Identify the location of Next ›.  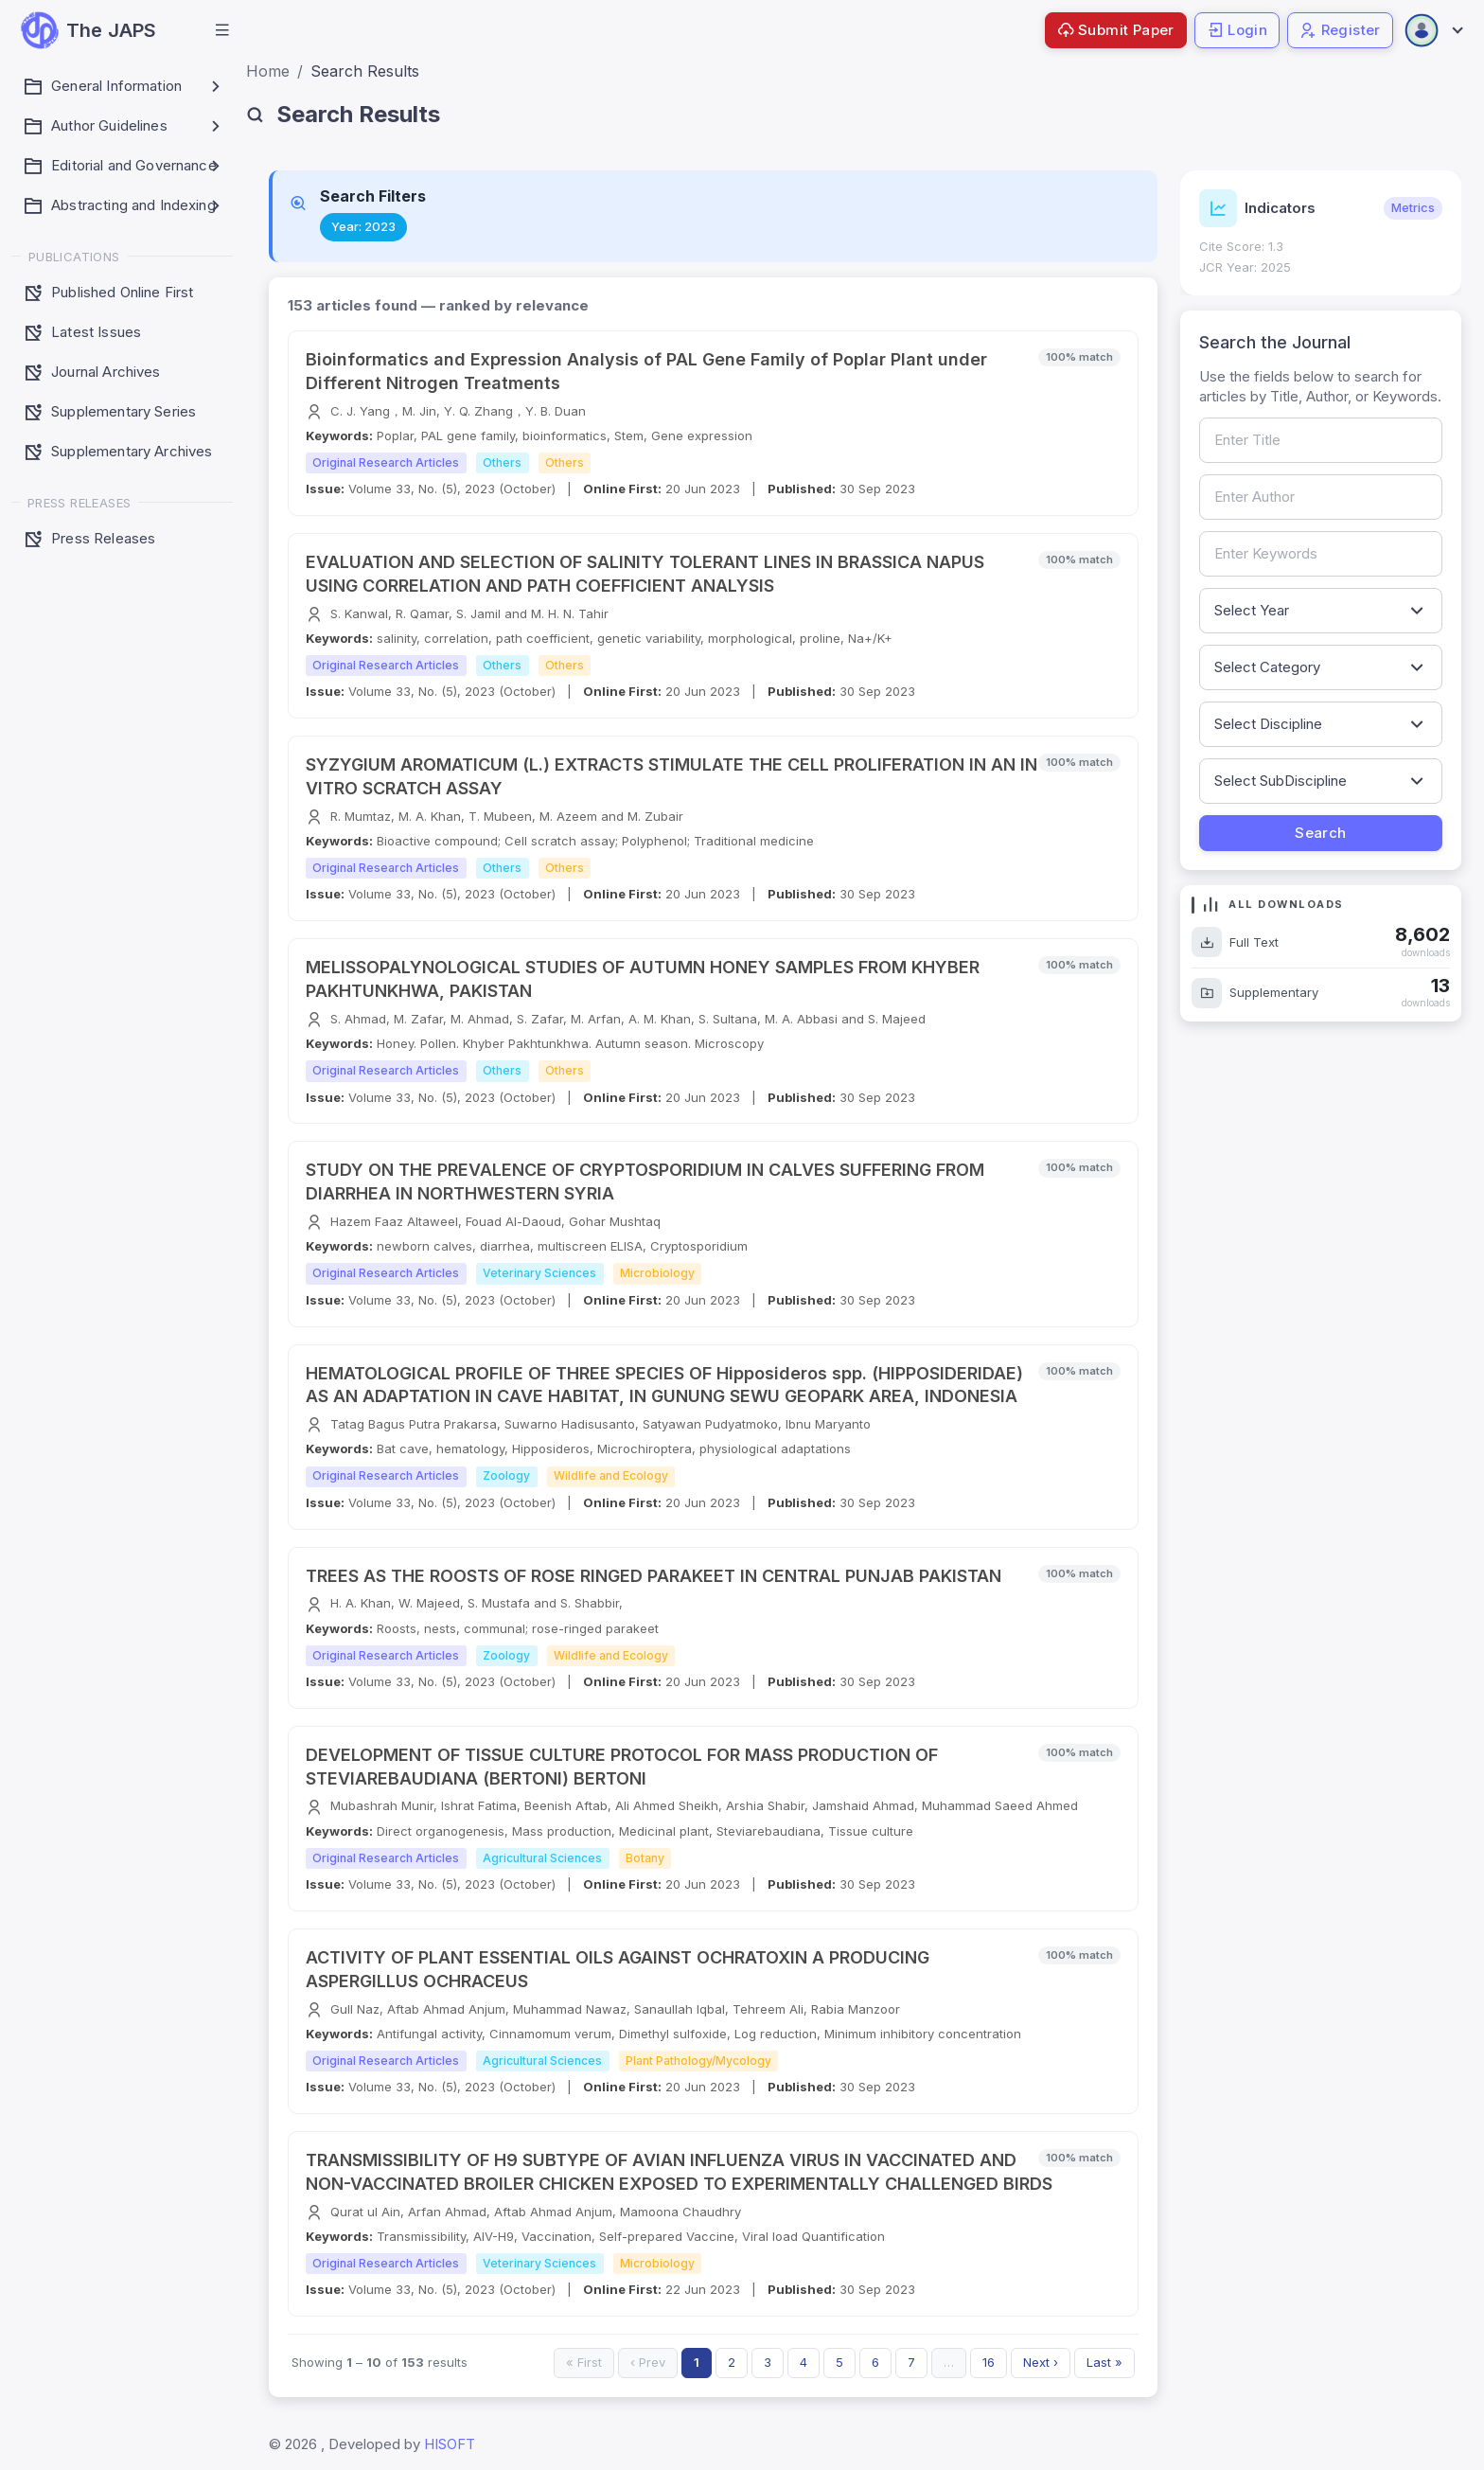
(1040, 2362).